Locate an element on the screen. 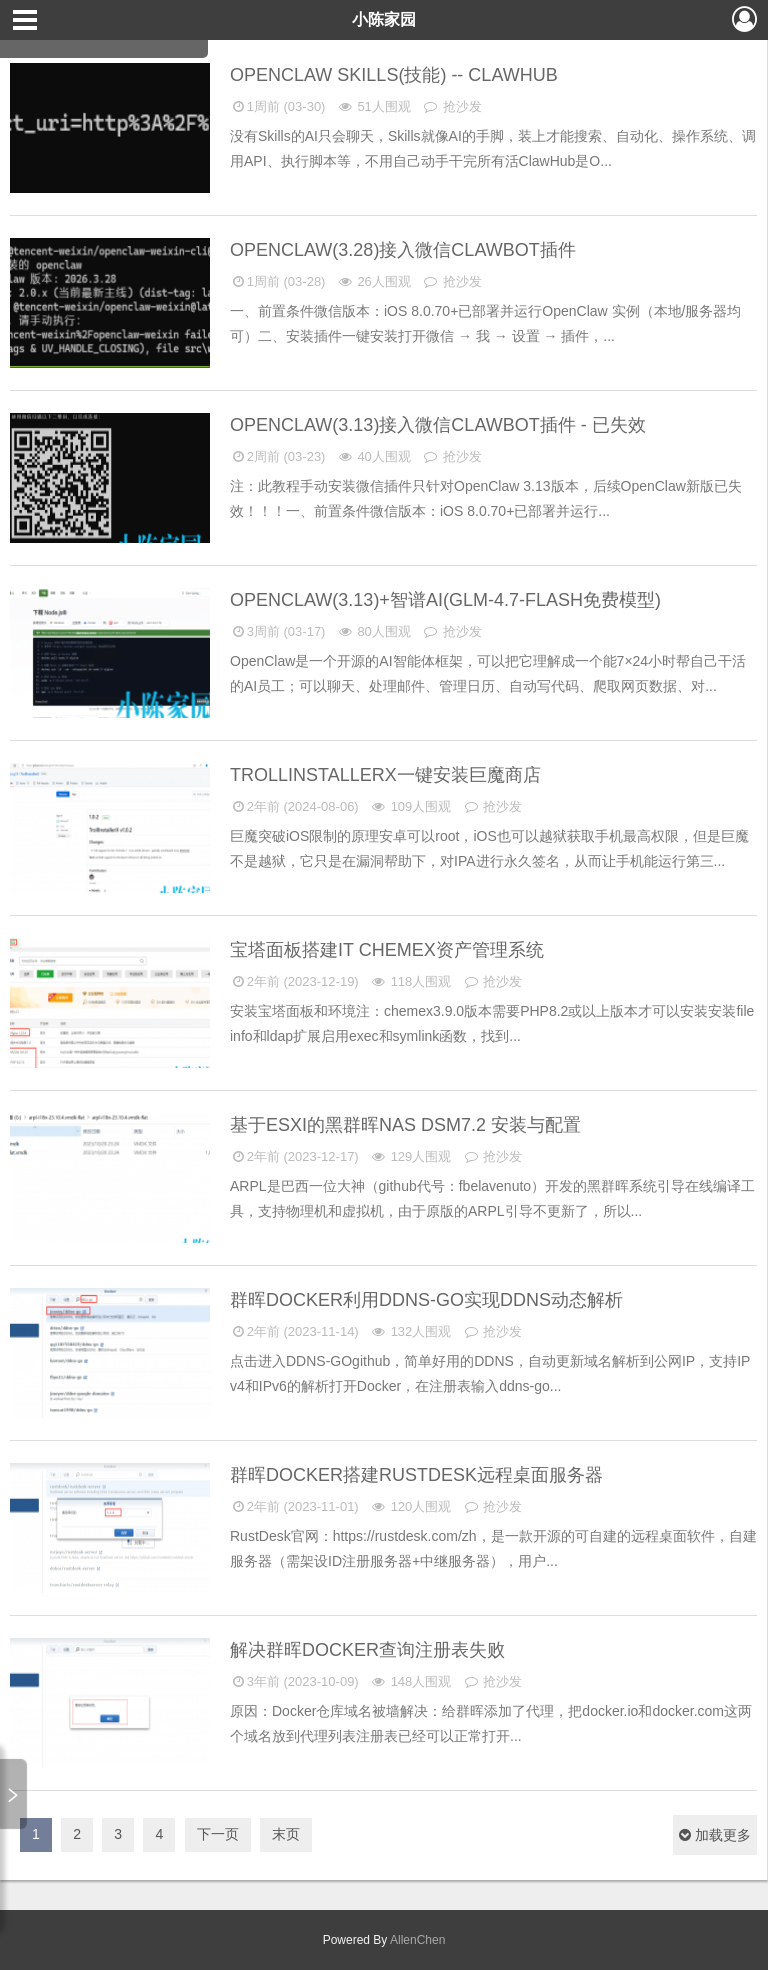  OpenClaw(3.28)接入微信ClawBot插件 is located at coordinates (405, 250).